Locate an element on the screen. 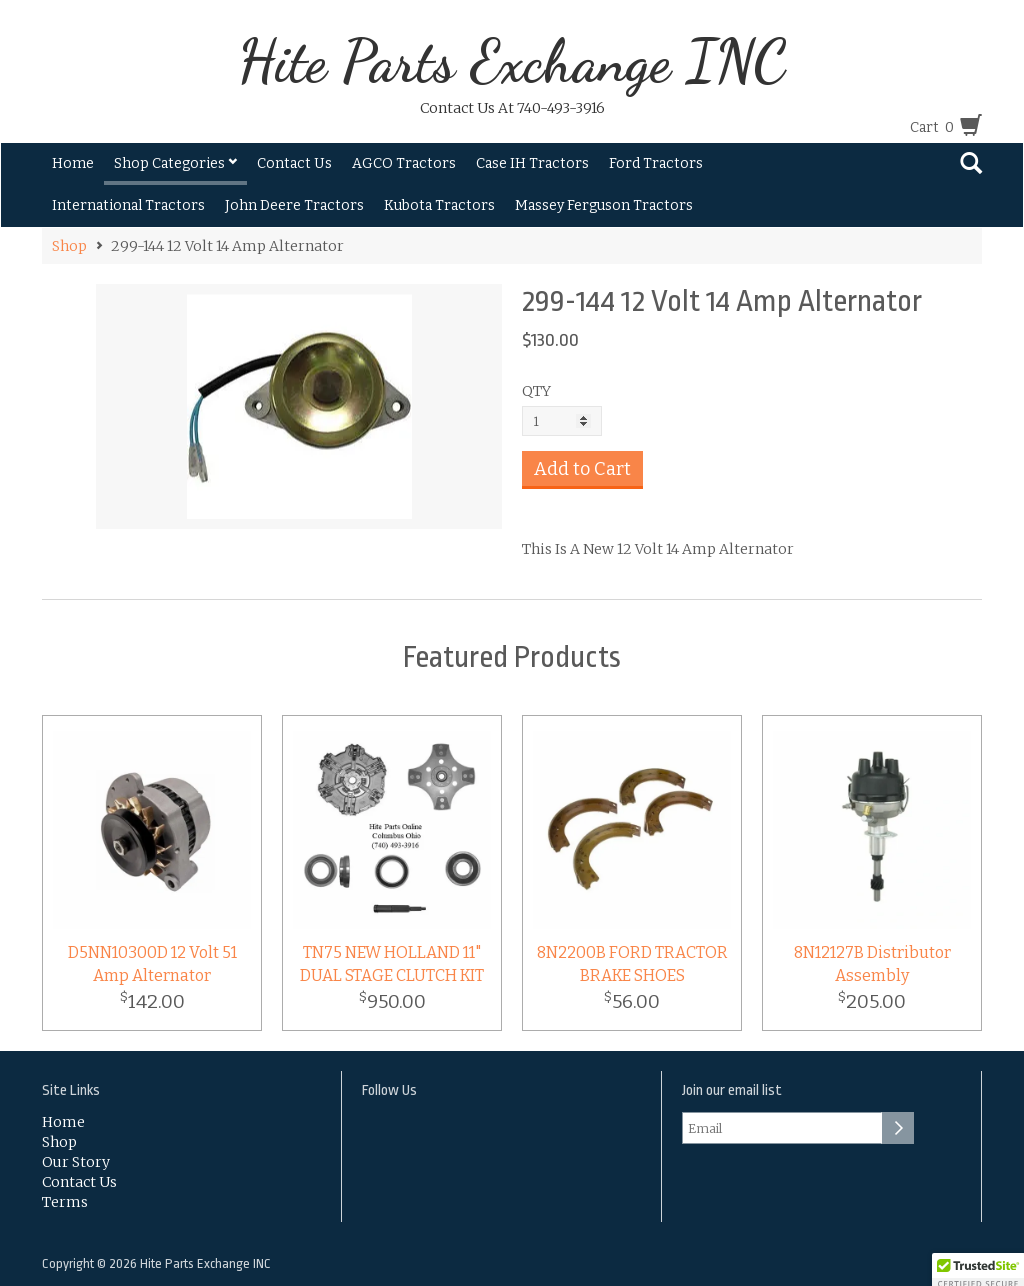 Image resolution: width=1024 pixels, height=1286 pixels. QTY is located at coordinates (536, 391).